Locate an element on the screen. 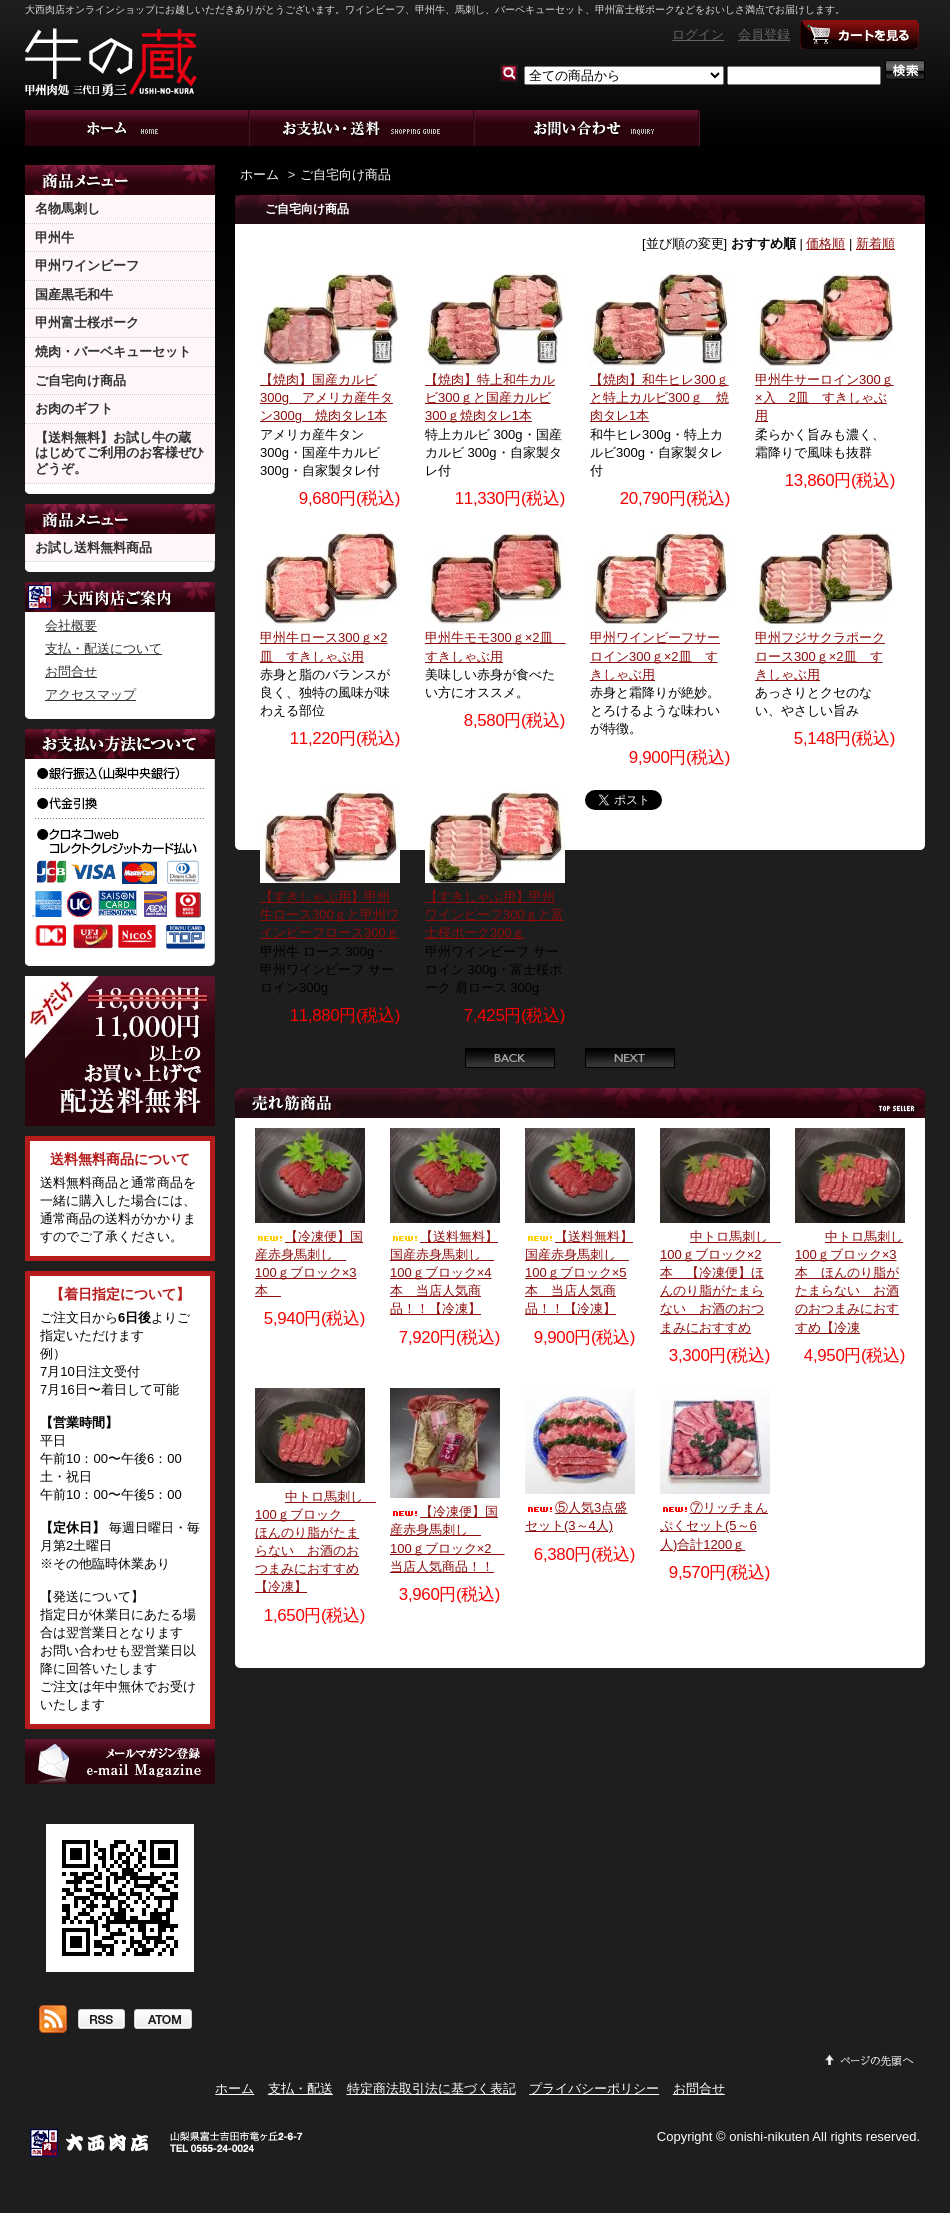 The width and height of the screenshot is (950, 2213). 特定商法取引法に基づく表記 is located at coordinates (431, 2088).